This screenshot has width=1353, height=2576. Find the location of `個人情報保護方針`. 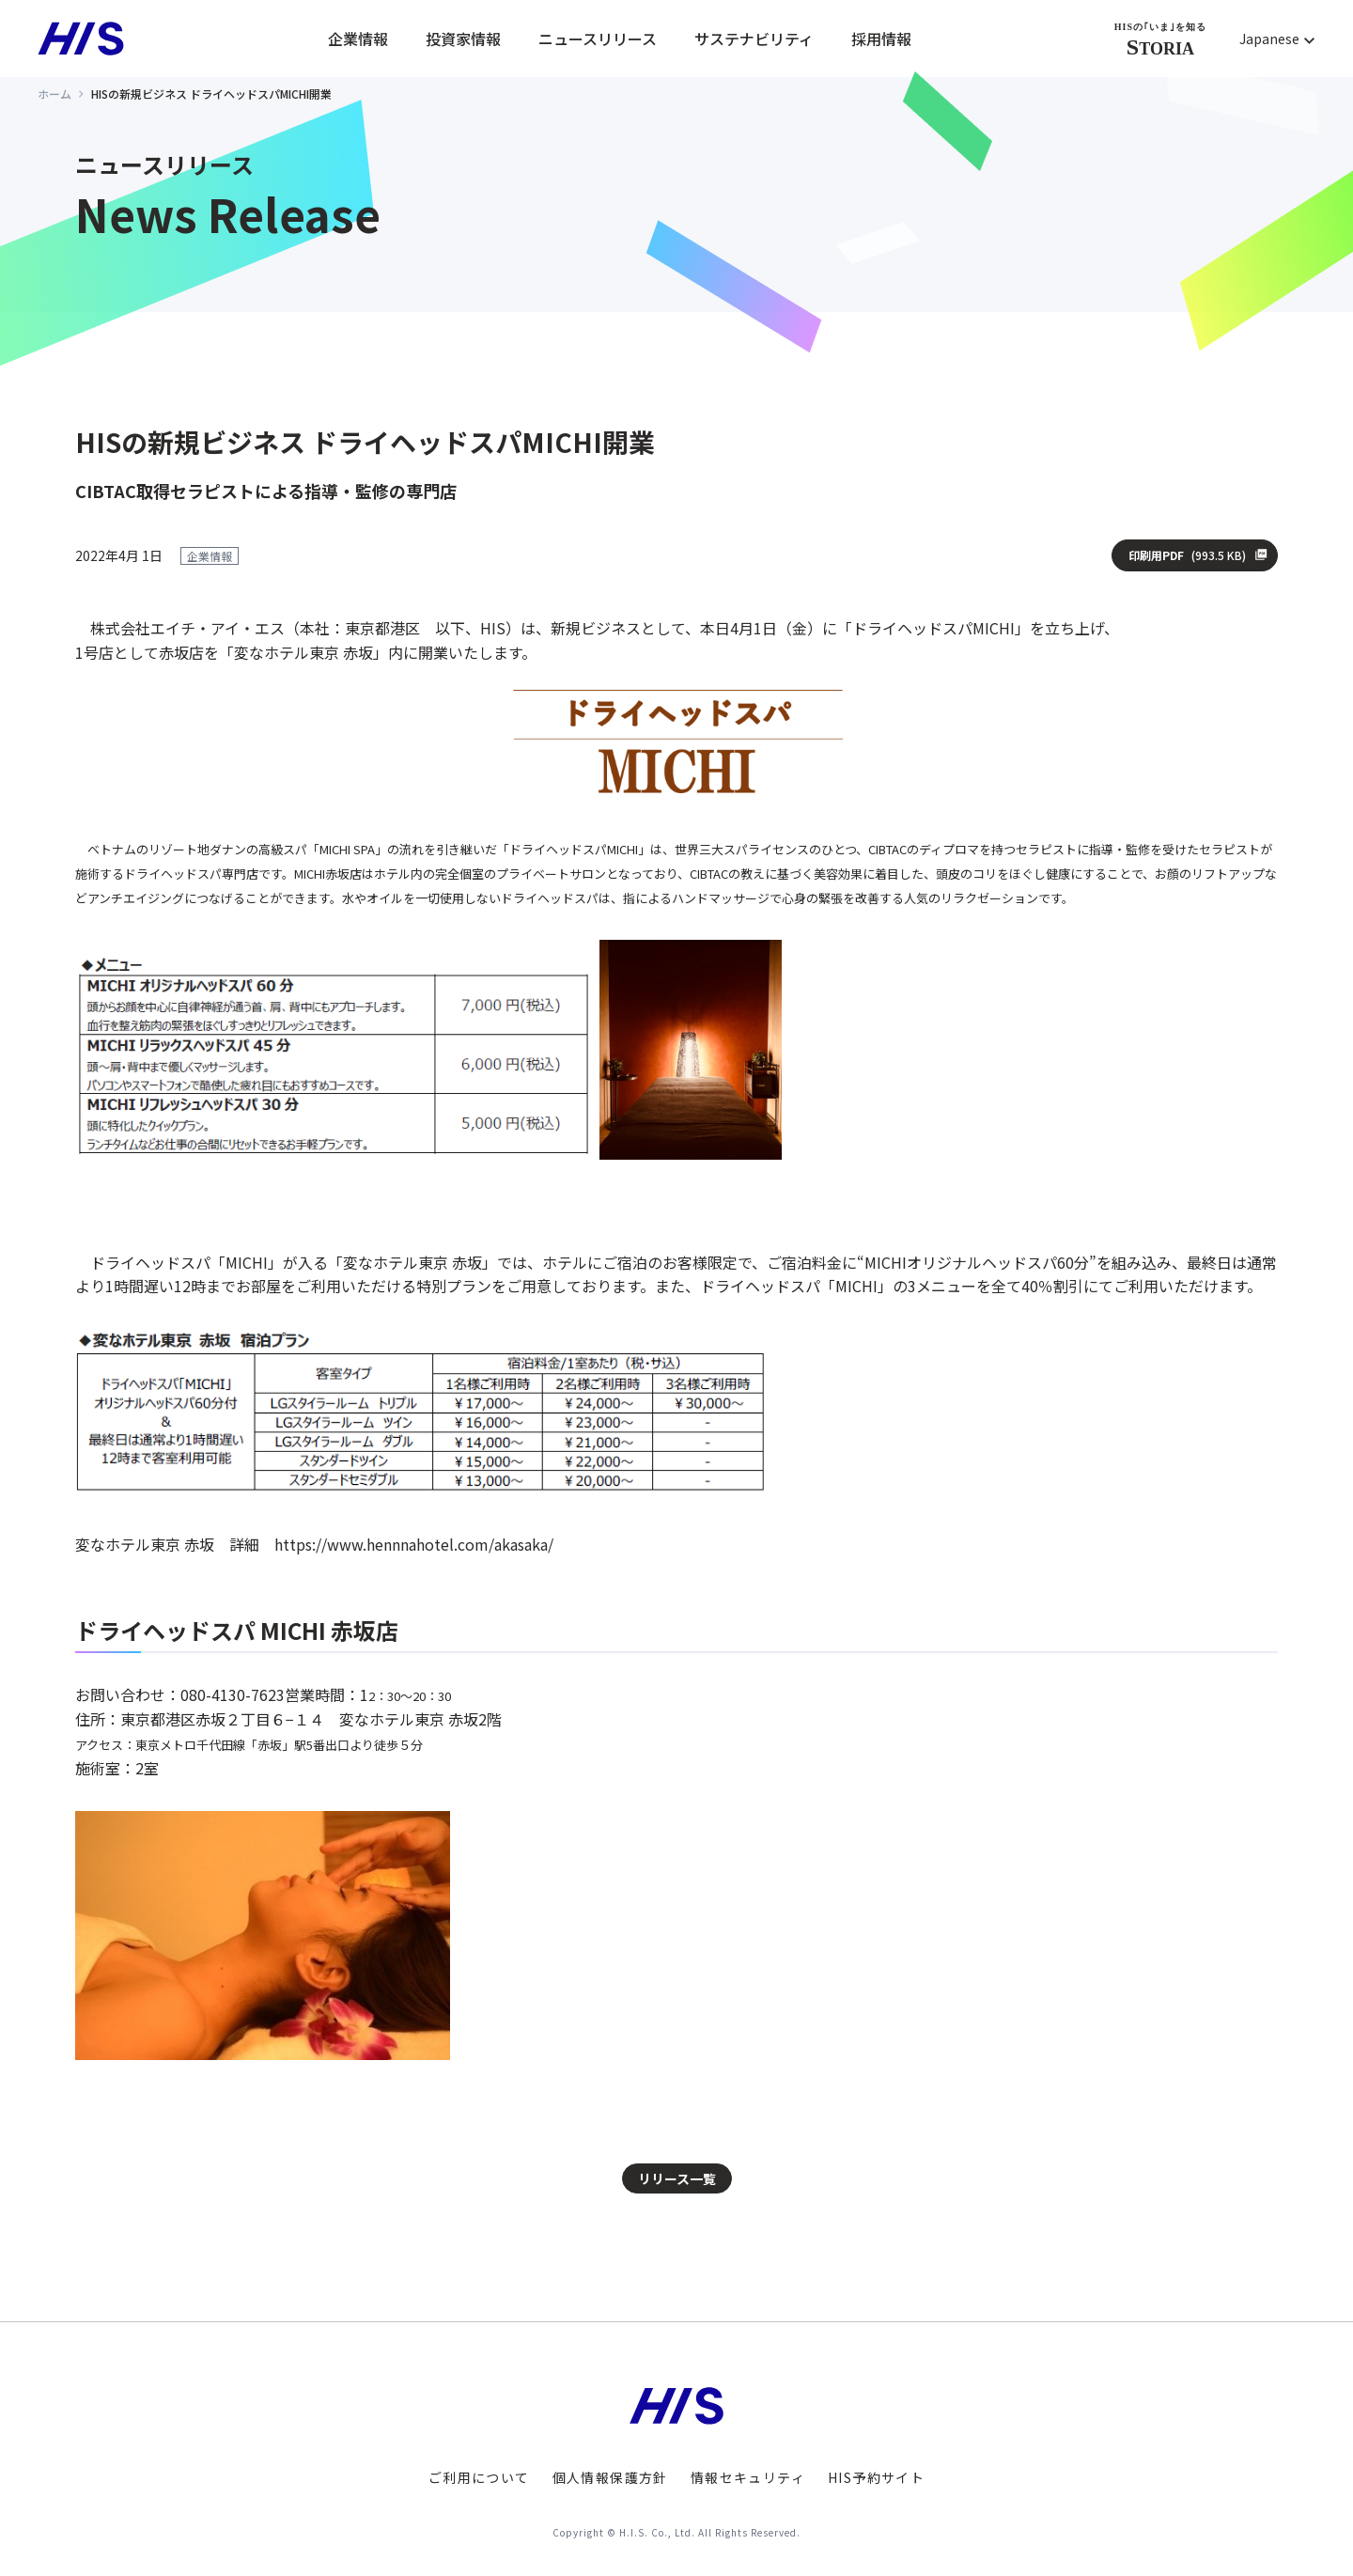

個人情報保護方針 is located at coordinates (610, 2477).